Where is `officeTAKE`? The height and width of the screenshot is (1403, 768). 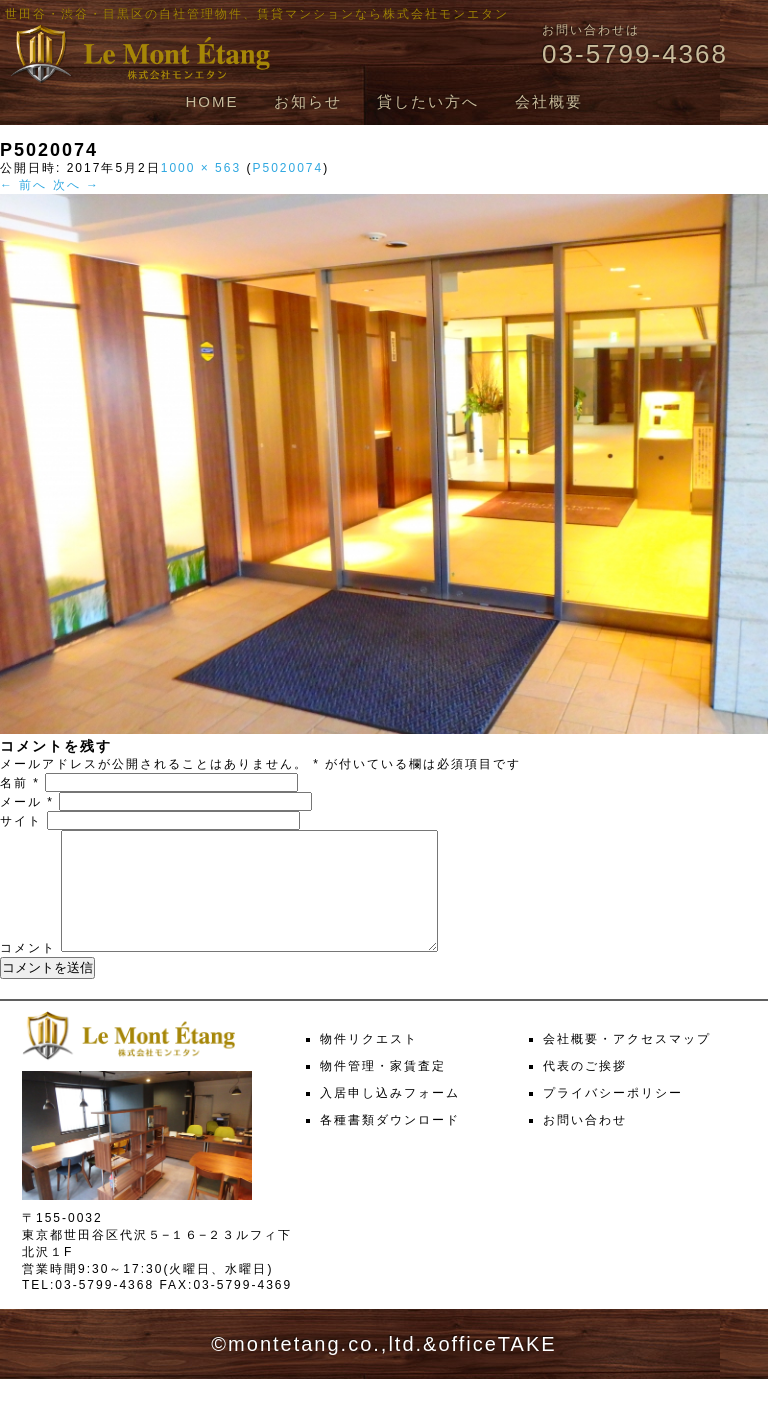
officeTAKE is located at coordinates (497, 1368).